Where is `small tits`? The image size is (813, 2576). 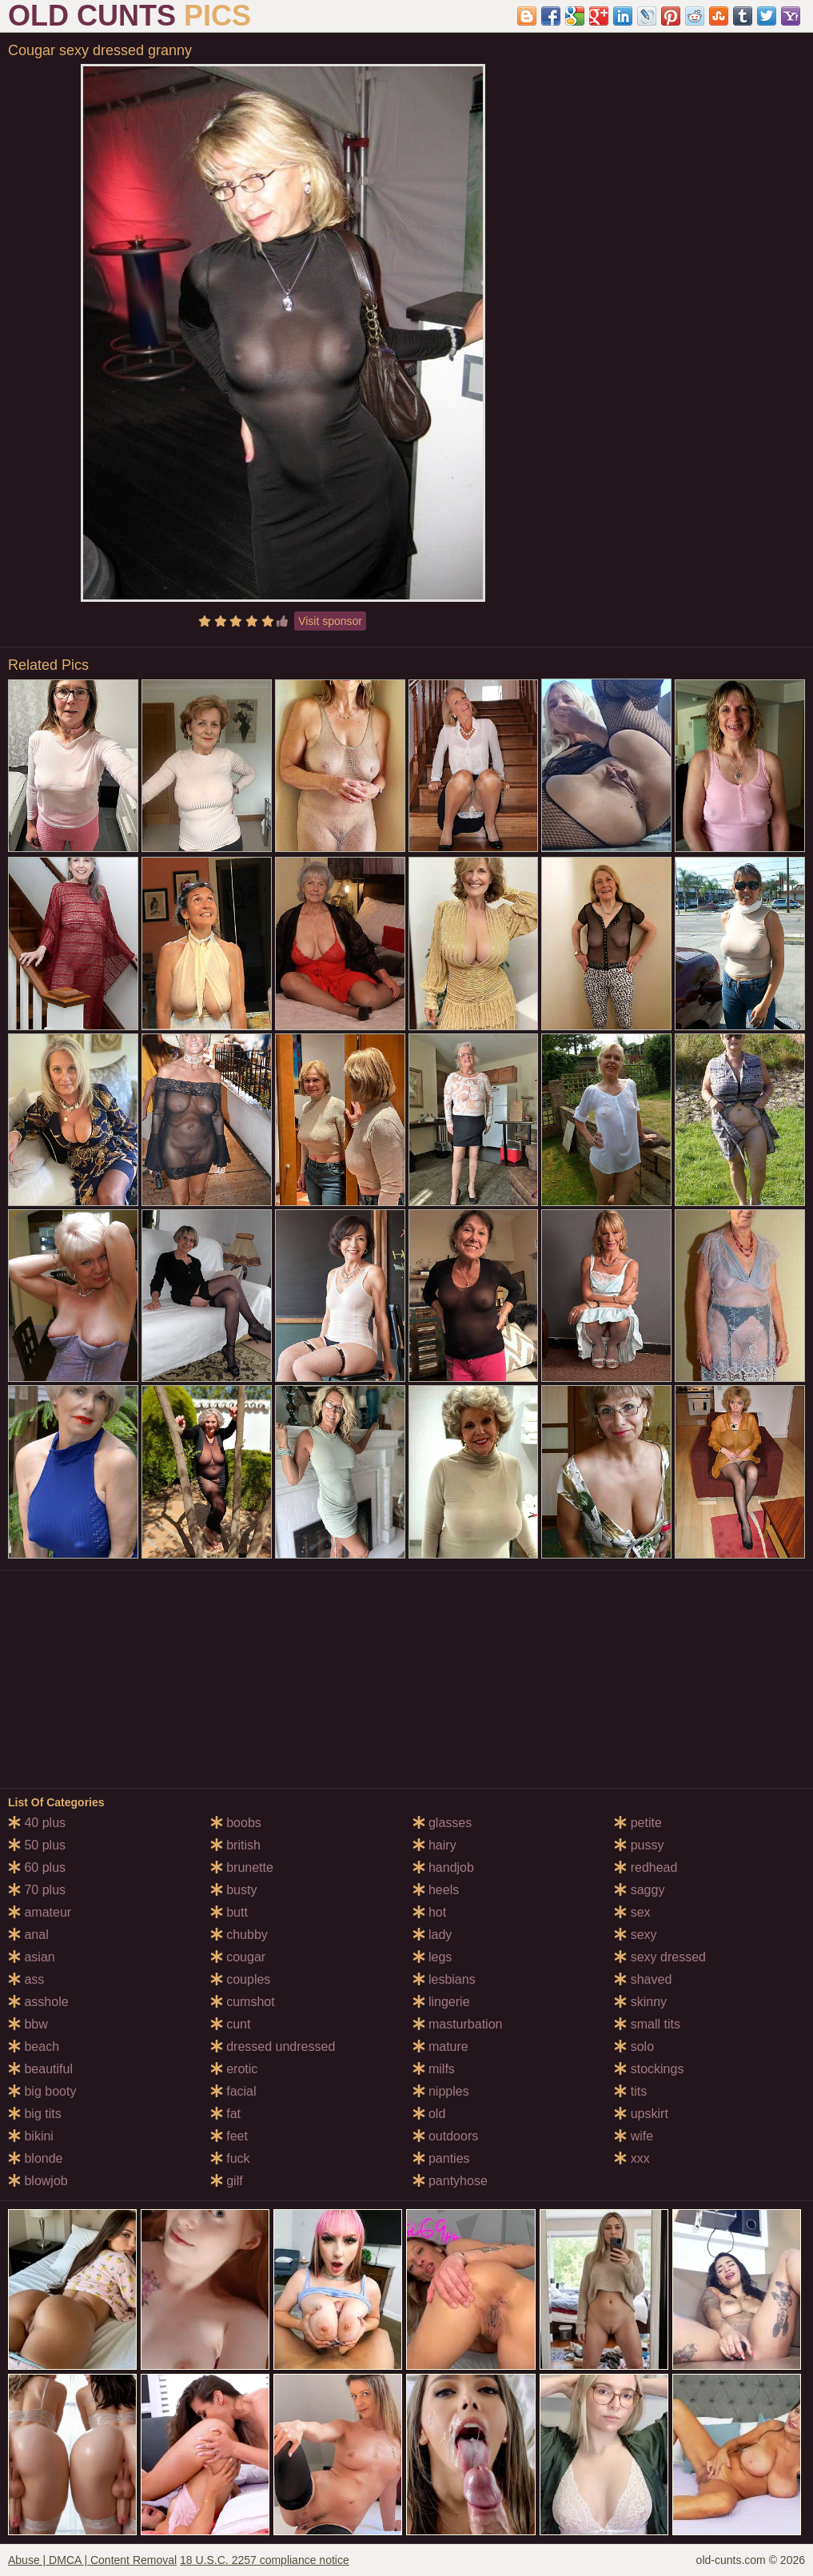
small tits is located at coordinates (647, 2024).